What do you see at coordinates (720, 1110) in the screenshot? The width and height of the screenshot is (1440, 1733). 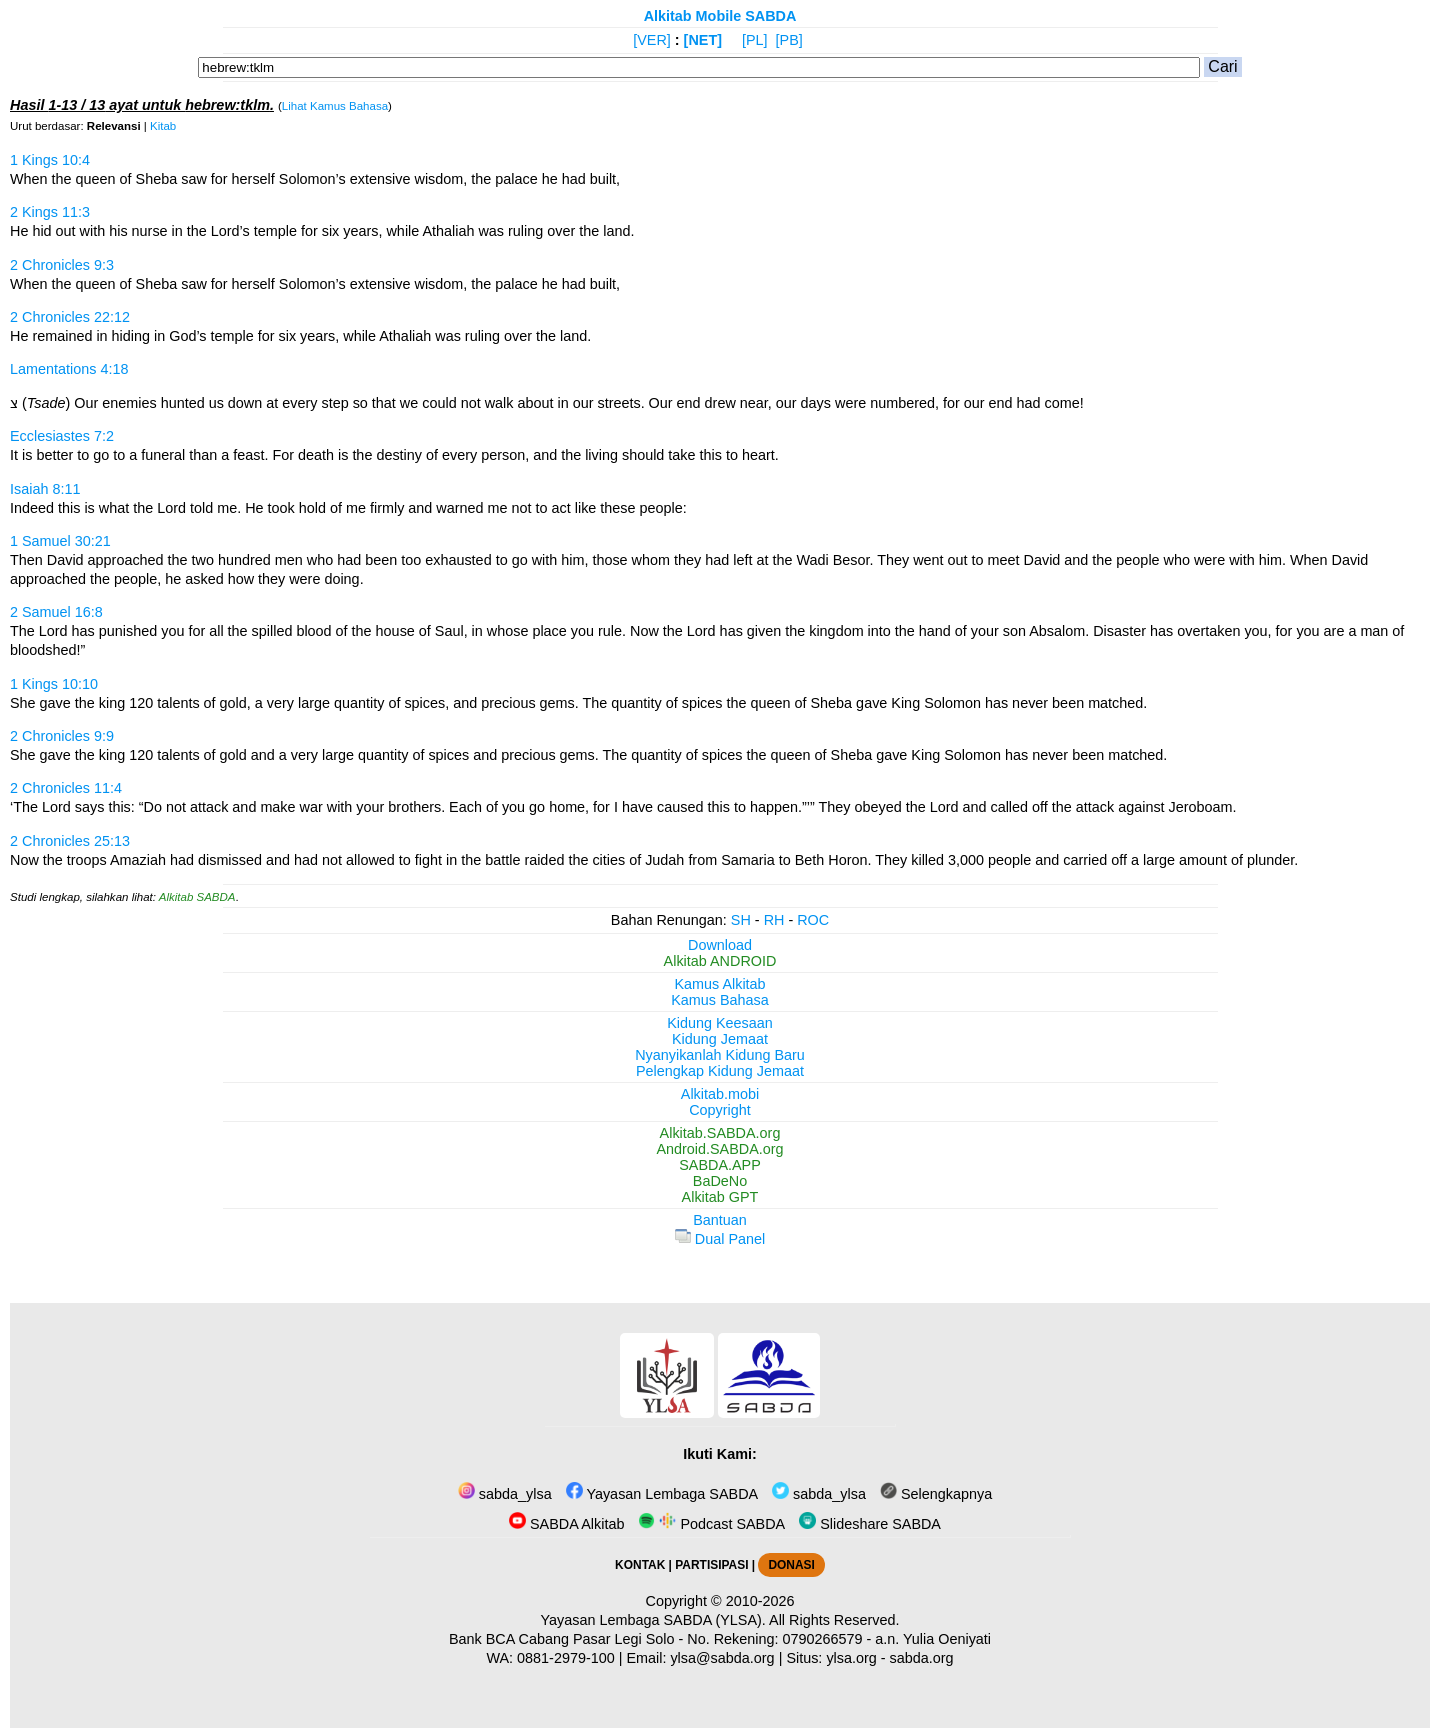 I see `Copyright` at bounding box center [720, 1110].